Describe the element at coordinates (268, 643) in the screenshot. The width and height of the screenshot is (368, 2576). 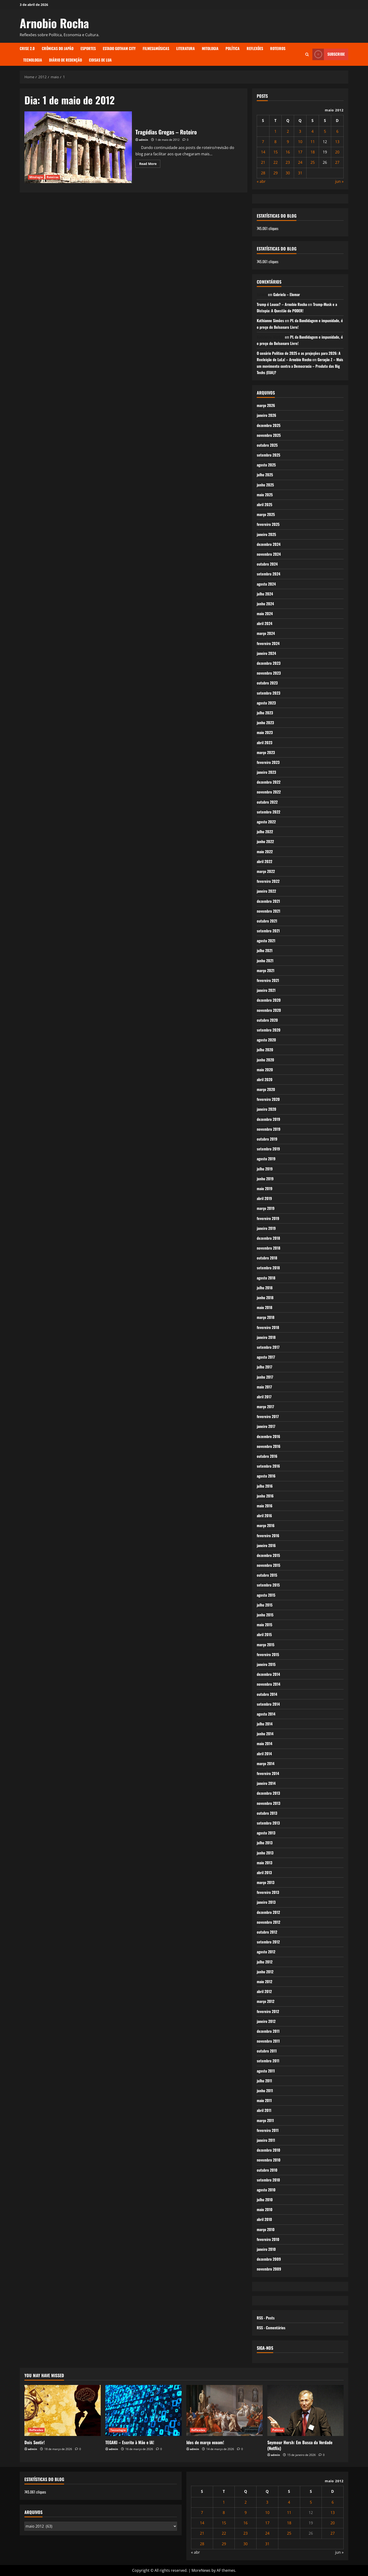
I see `fevereiro 2024` at that location.